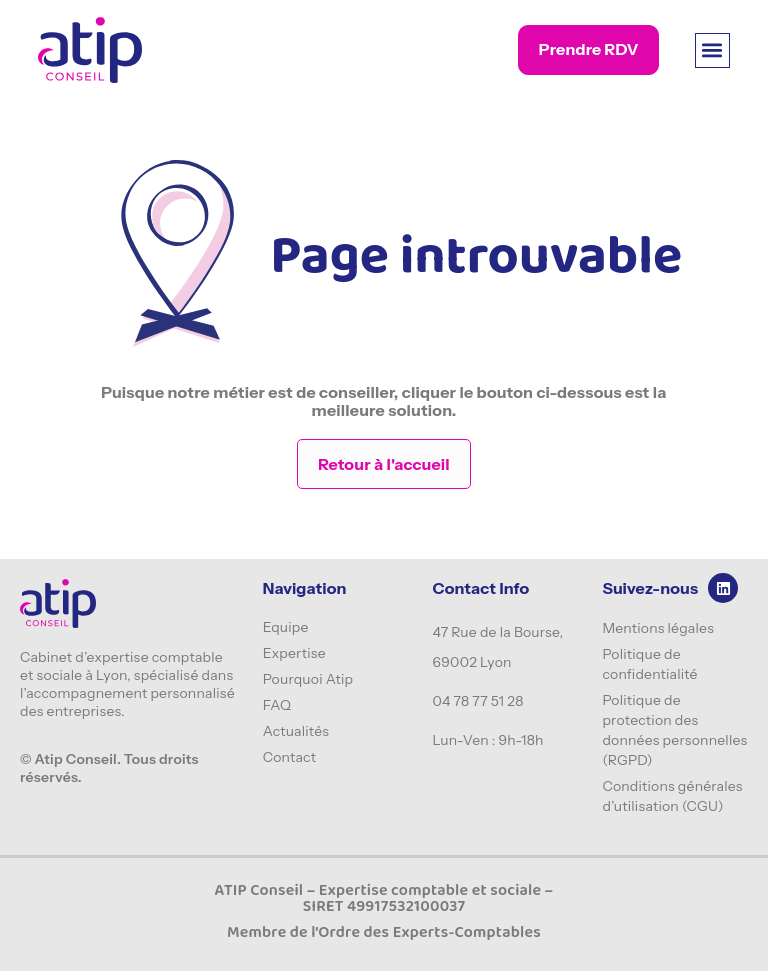 This screenshot has width=768, height=971. What do you see at coordinates (286, 627) in the screenshot?
I see `Equipe` at bounding box center [286, 627].